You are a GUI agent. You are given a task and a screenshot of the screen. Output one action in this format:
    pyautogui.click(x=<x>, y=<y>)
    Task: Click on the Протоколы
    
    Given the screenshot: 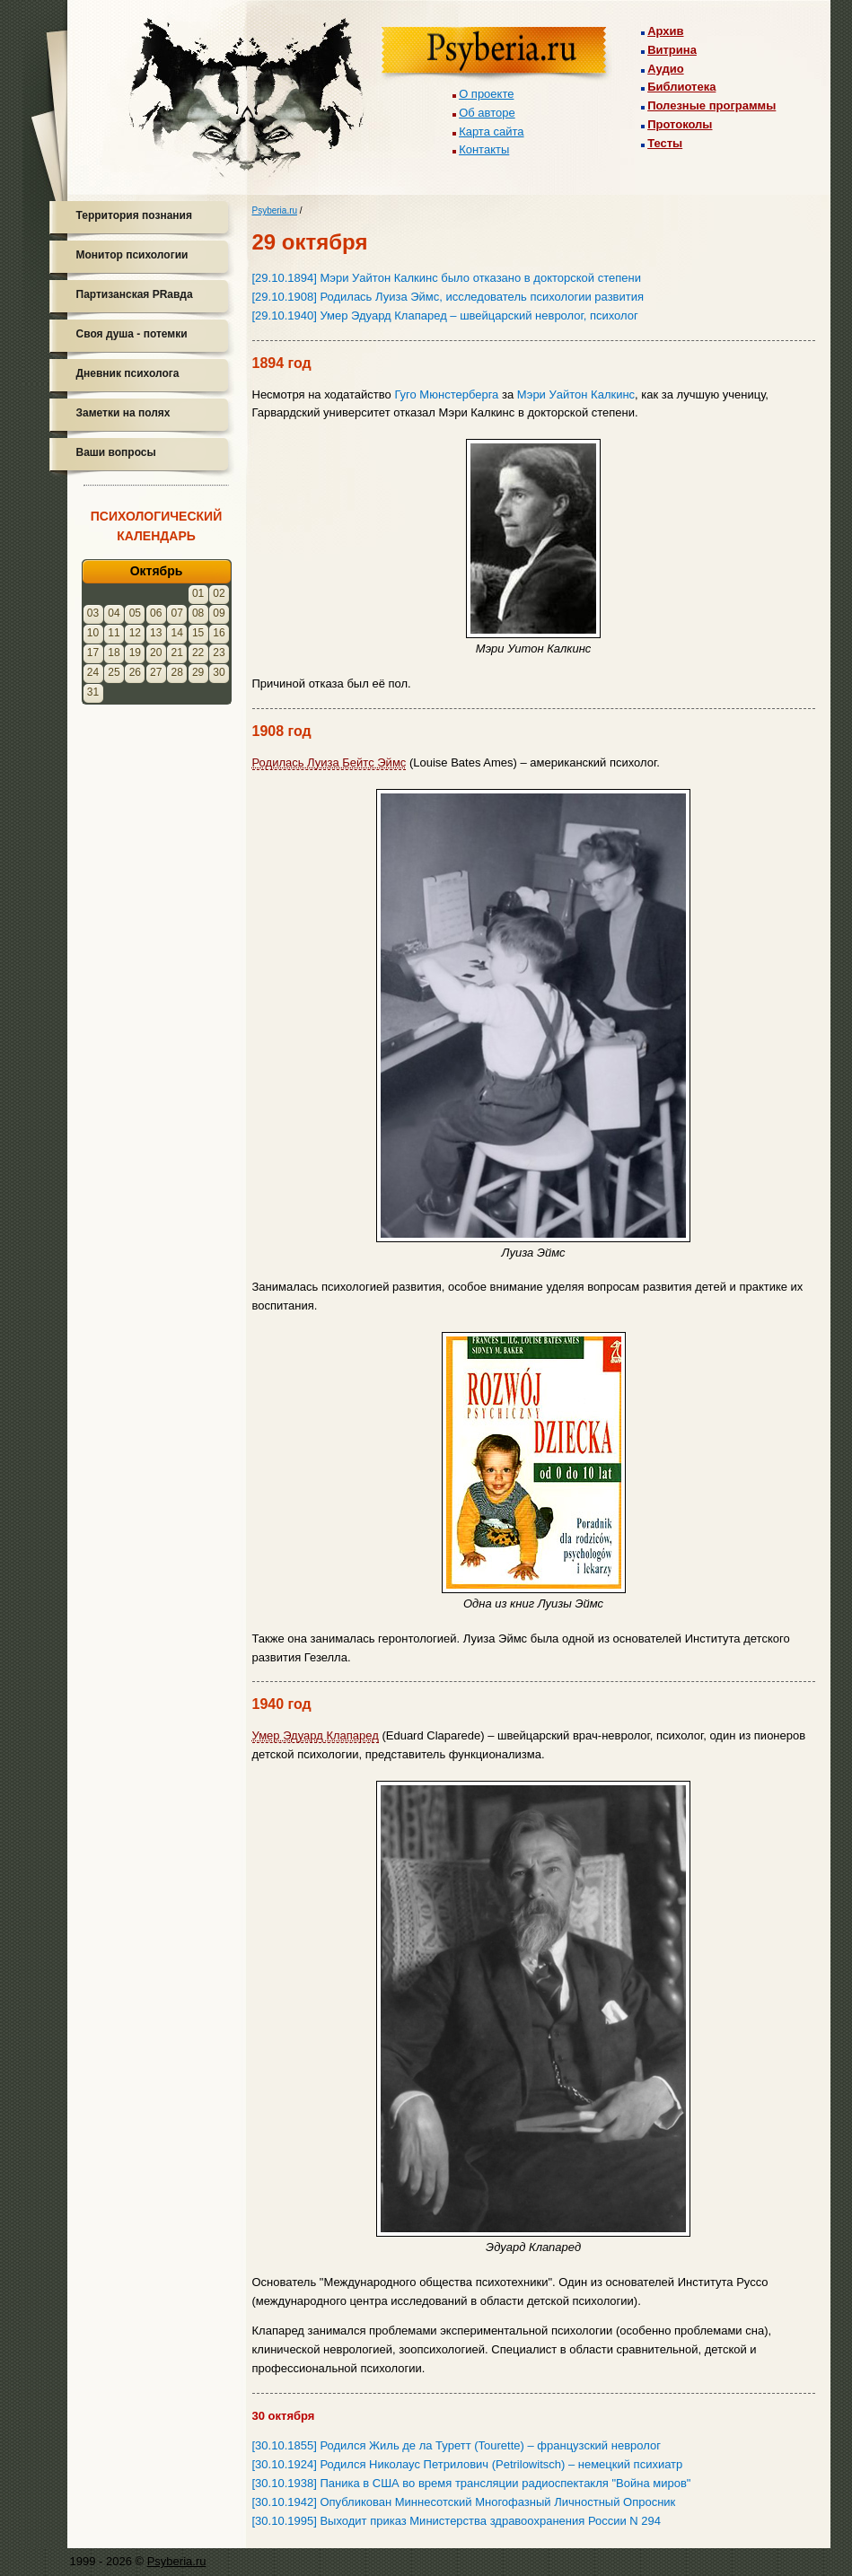 What is the action you would take?
    pyautogui.click(x=679, y=124)
    